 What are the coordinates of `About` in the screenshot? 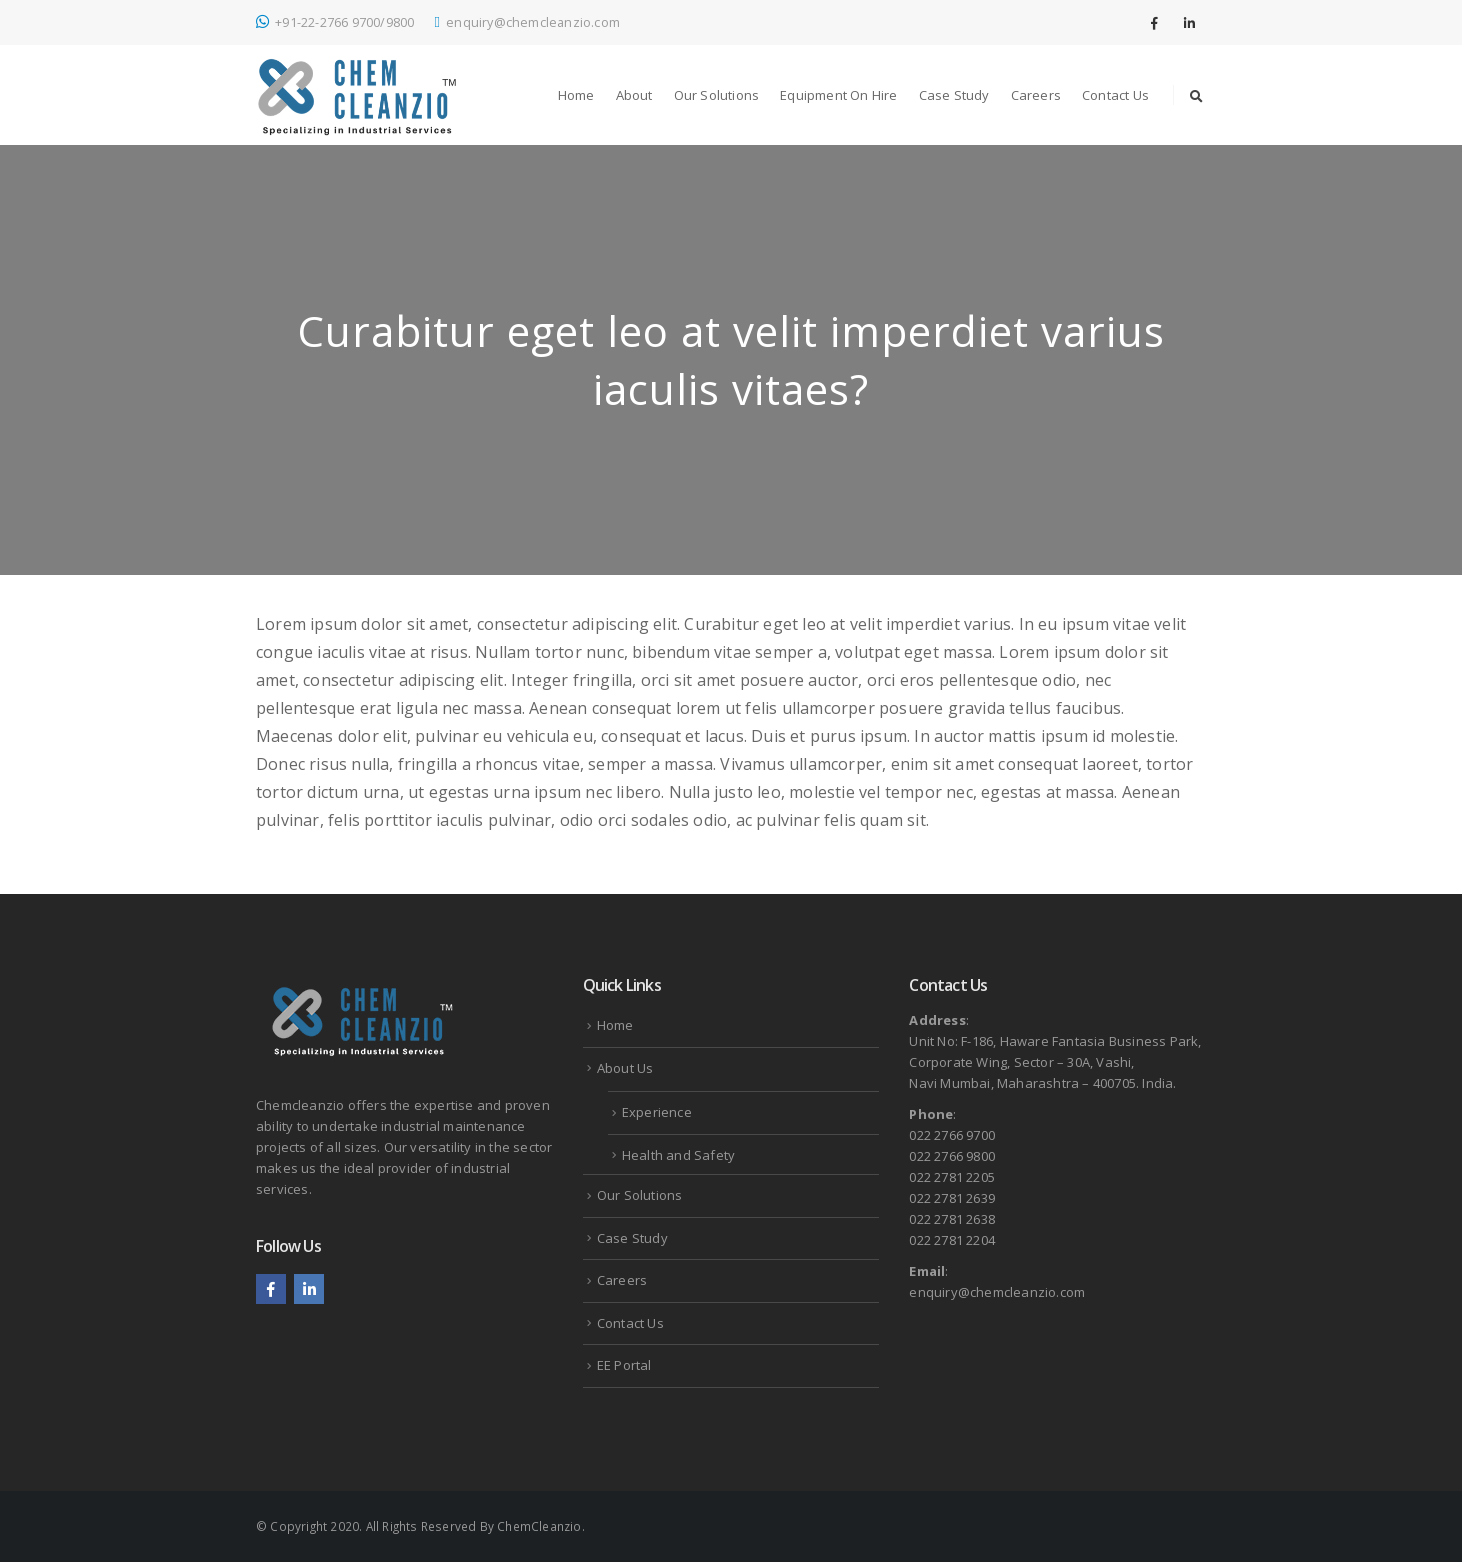 It's located at (634, 95).